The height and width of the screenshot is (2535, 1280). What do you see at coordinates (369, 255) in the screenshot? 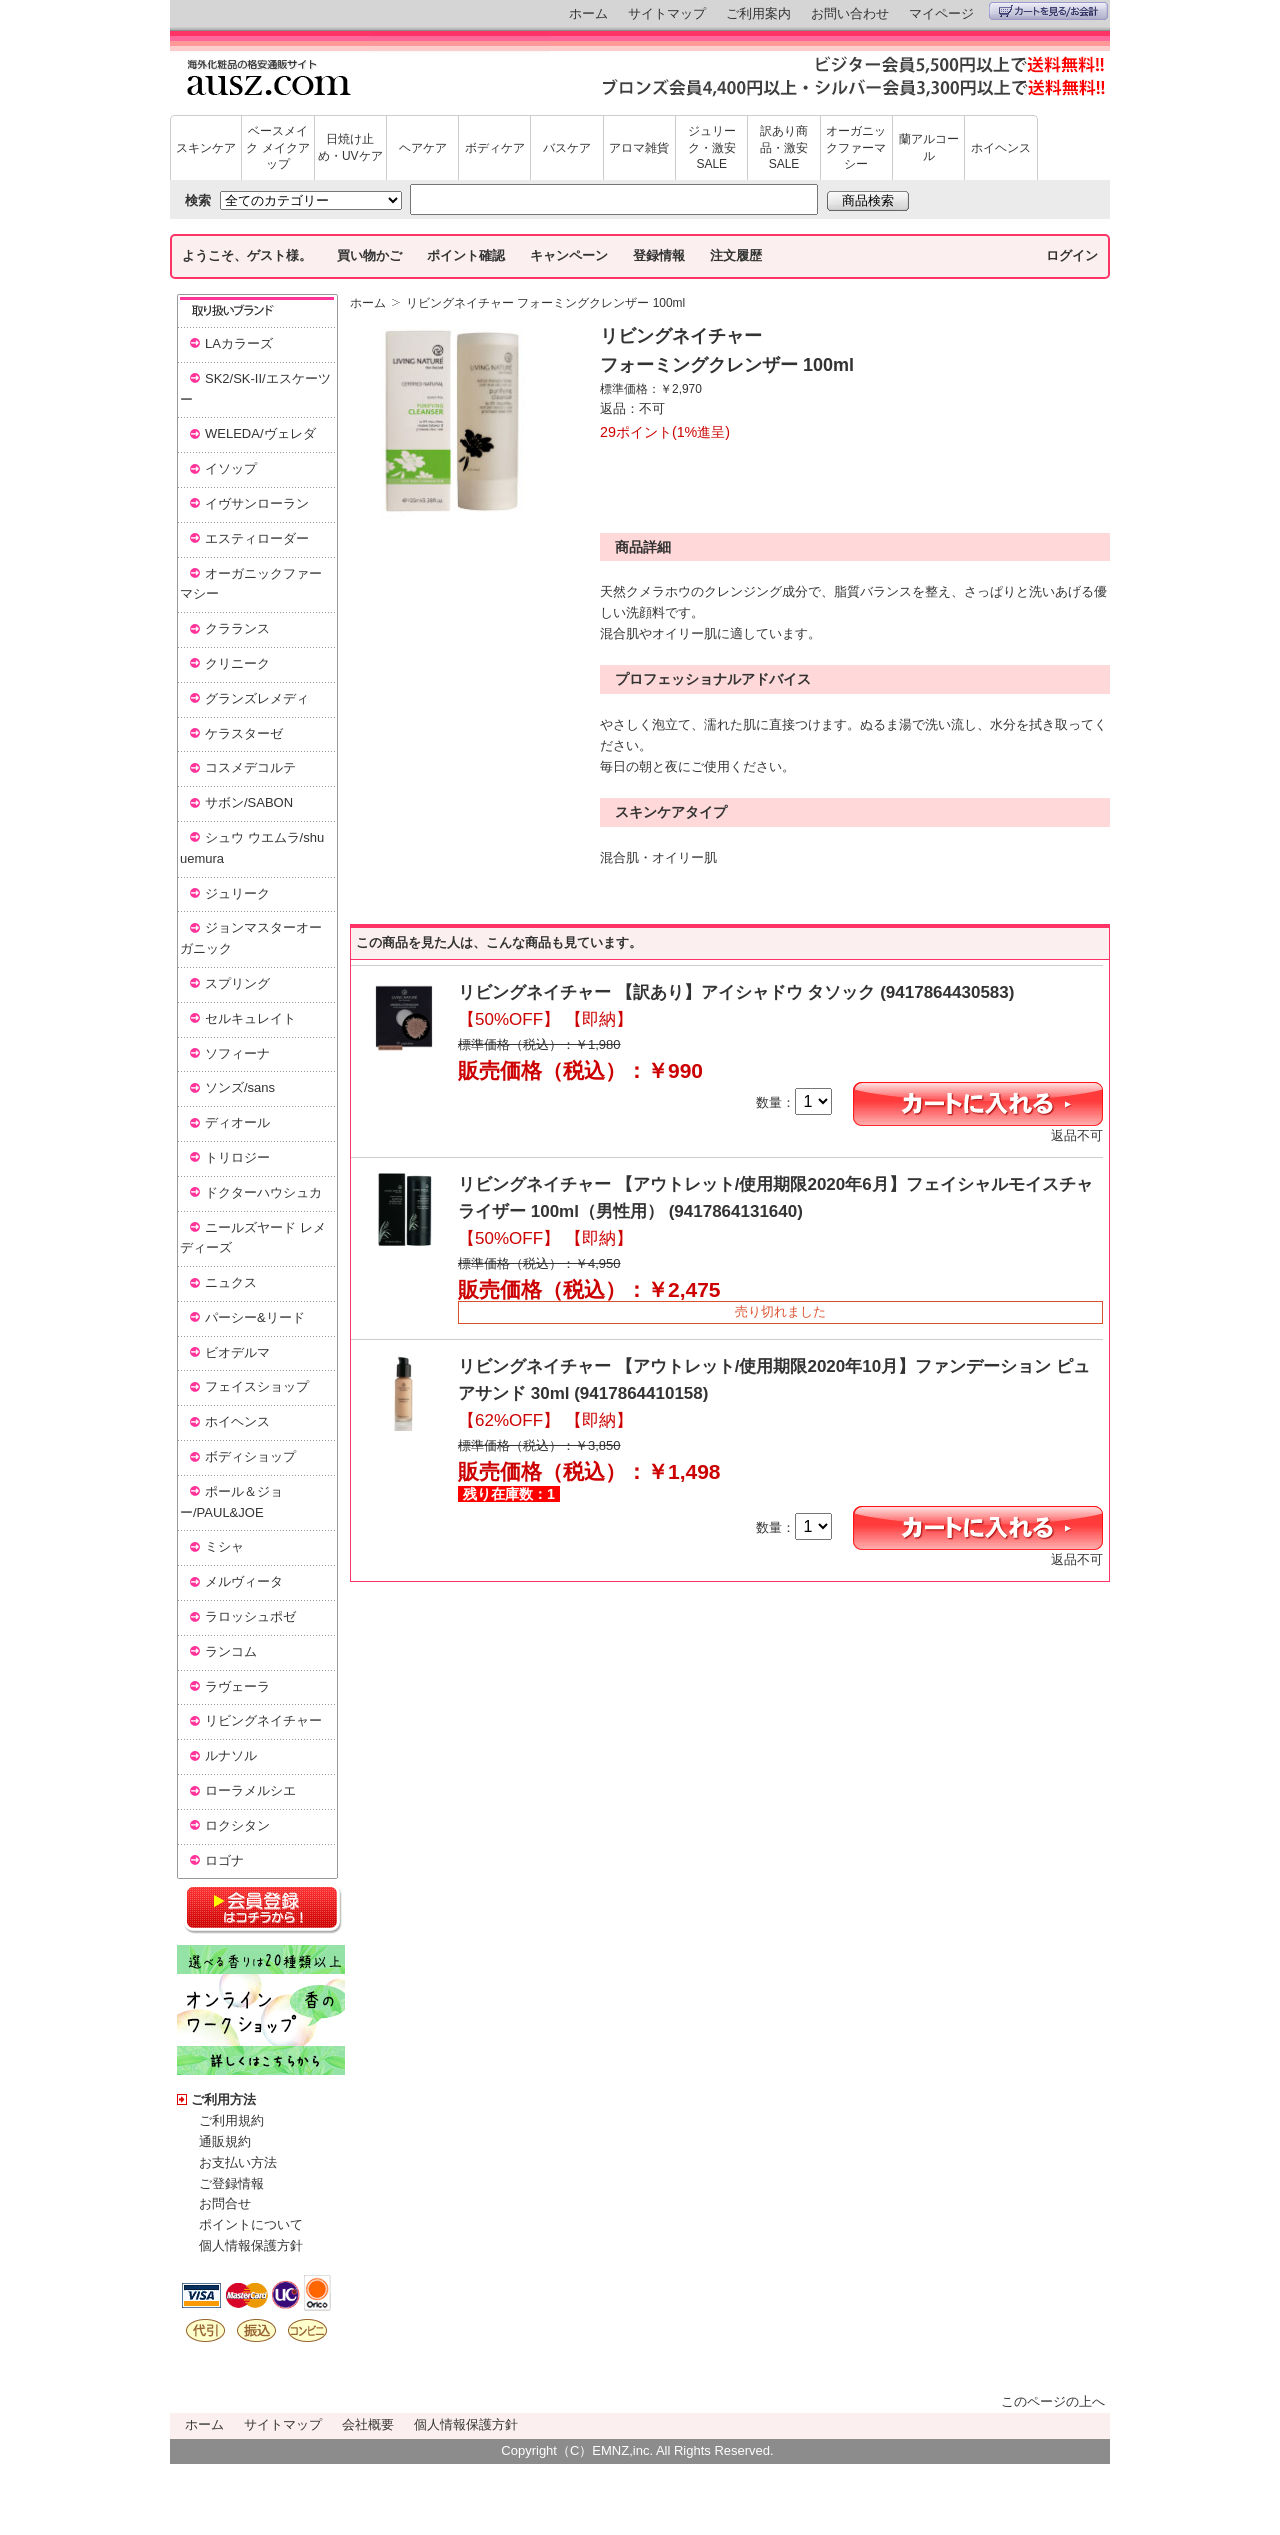
I see `買い物かご` at bounding box center [369, 255].